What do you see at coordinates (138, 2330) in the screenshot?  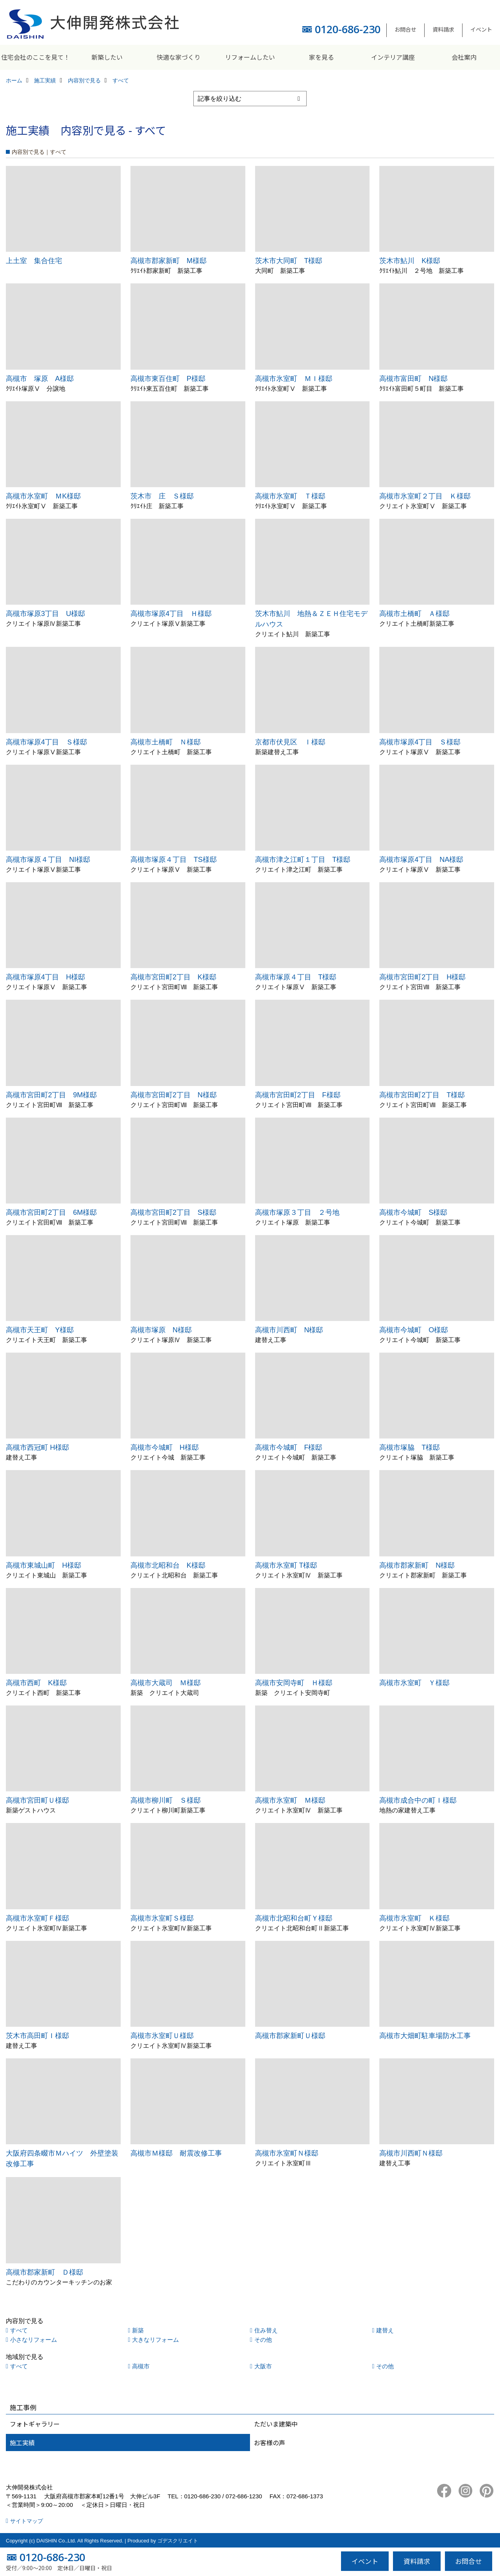 I see `新築` at bounding box center [138, 2330].